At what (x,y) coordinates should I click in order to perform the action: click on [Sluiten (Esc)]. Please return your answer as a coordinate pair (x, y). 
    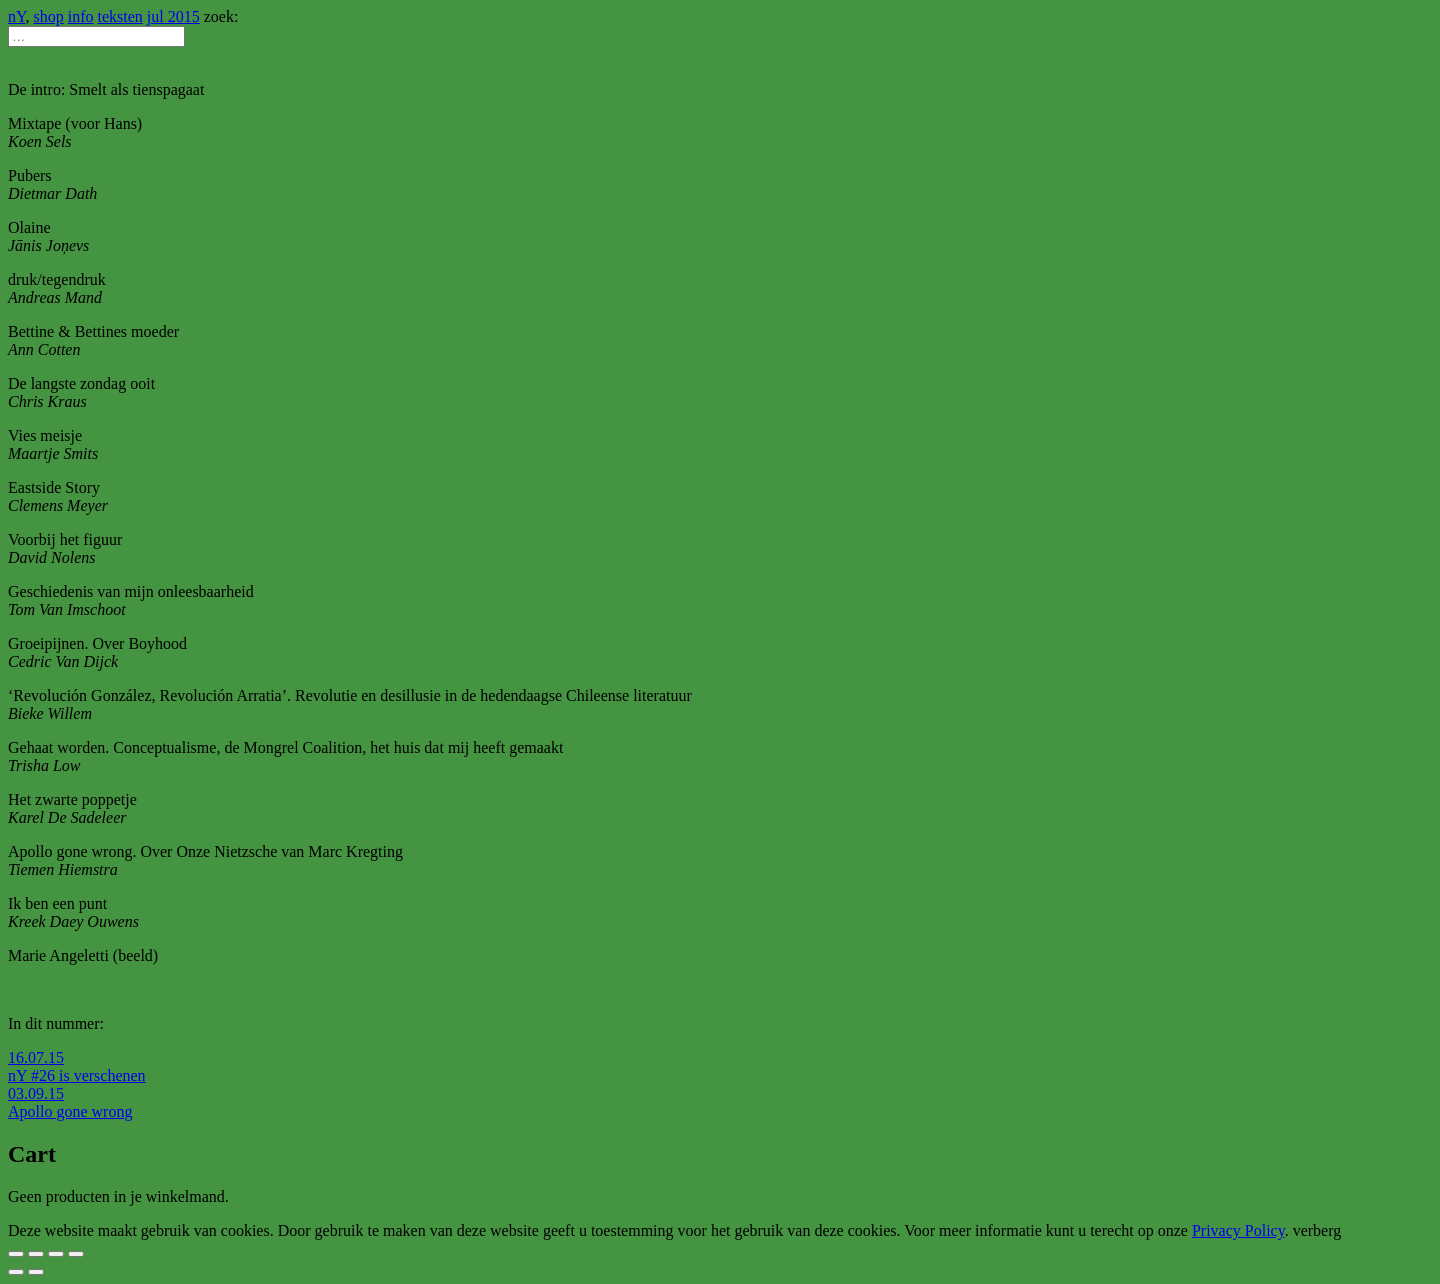
    Looking at the image, I should click on (16, 1254).